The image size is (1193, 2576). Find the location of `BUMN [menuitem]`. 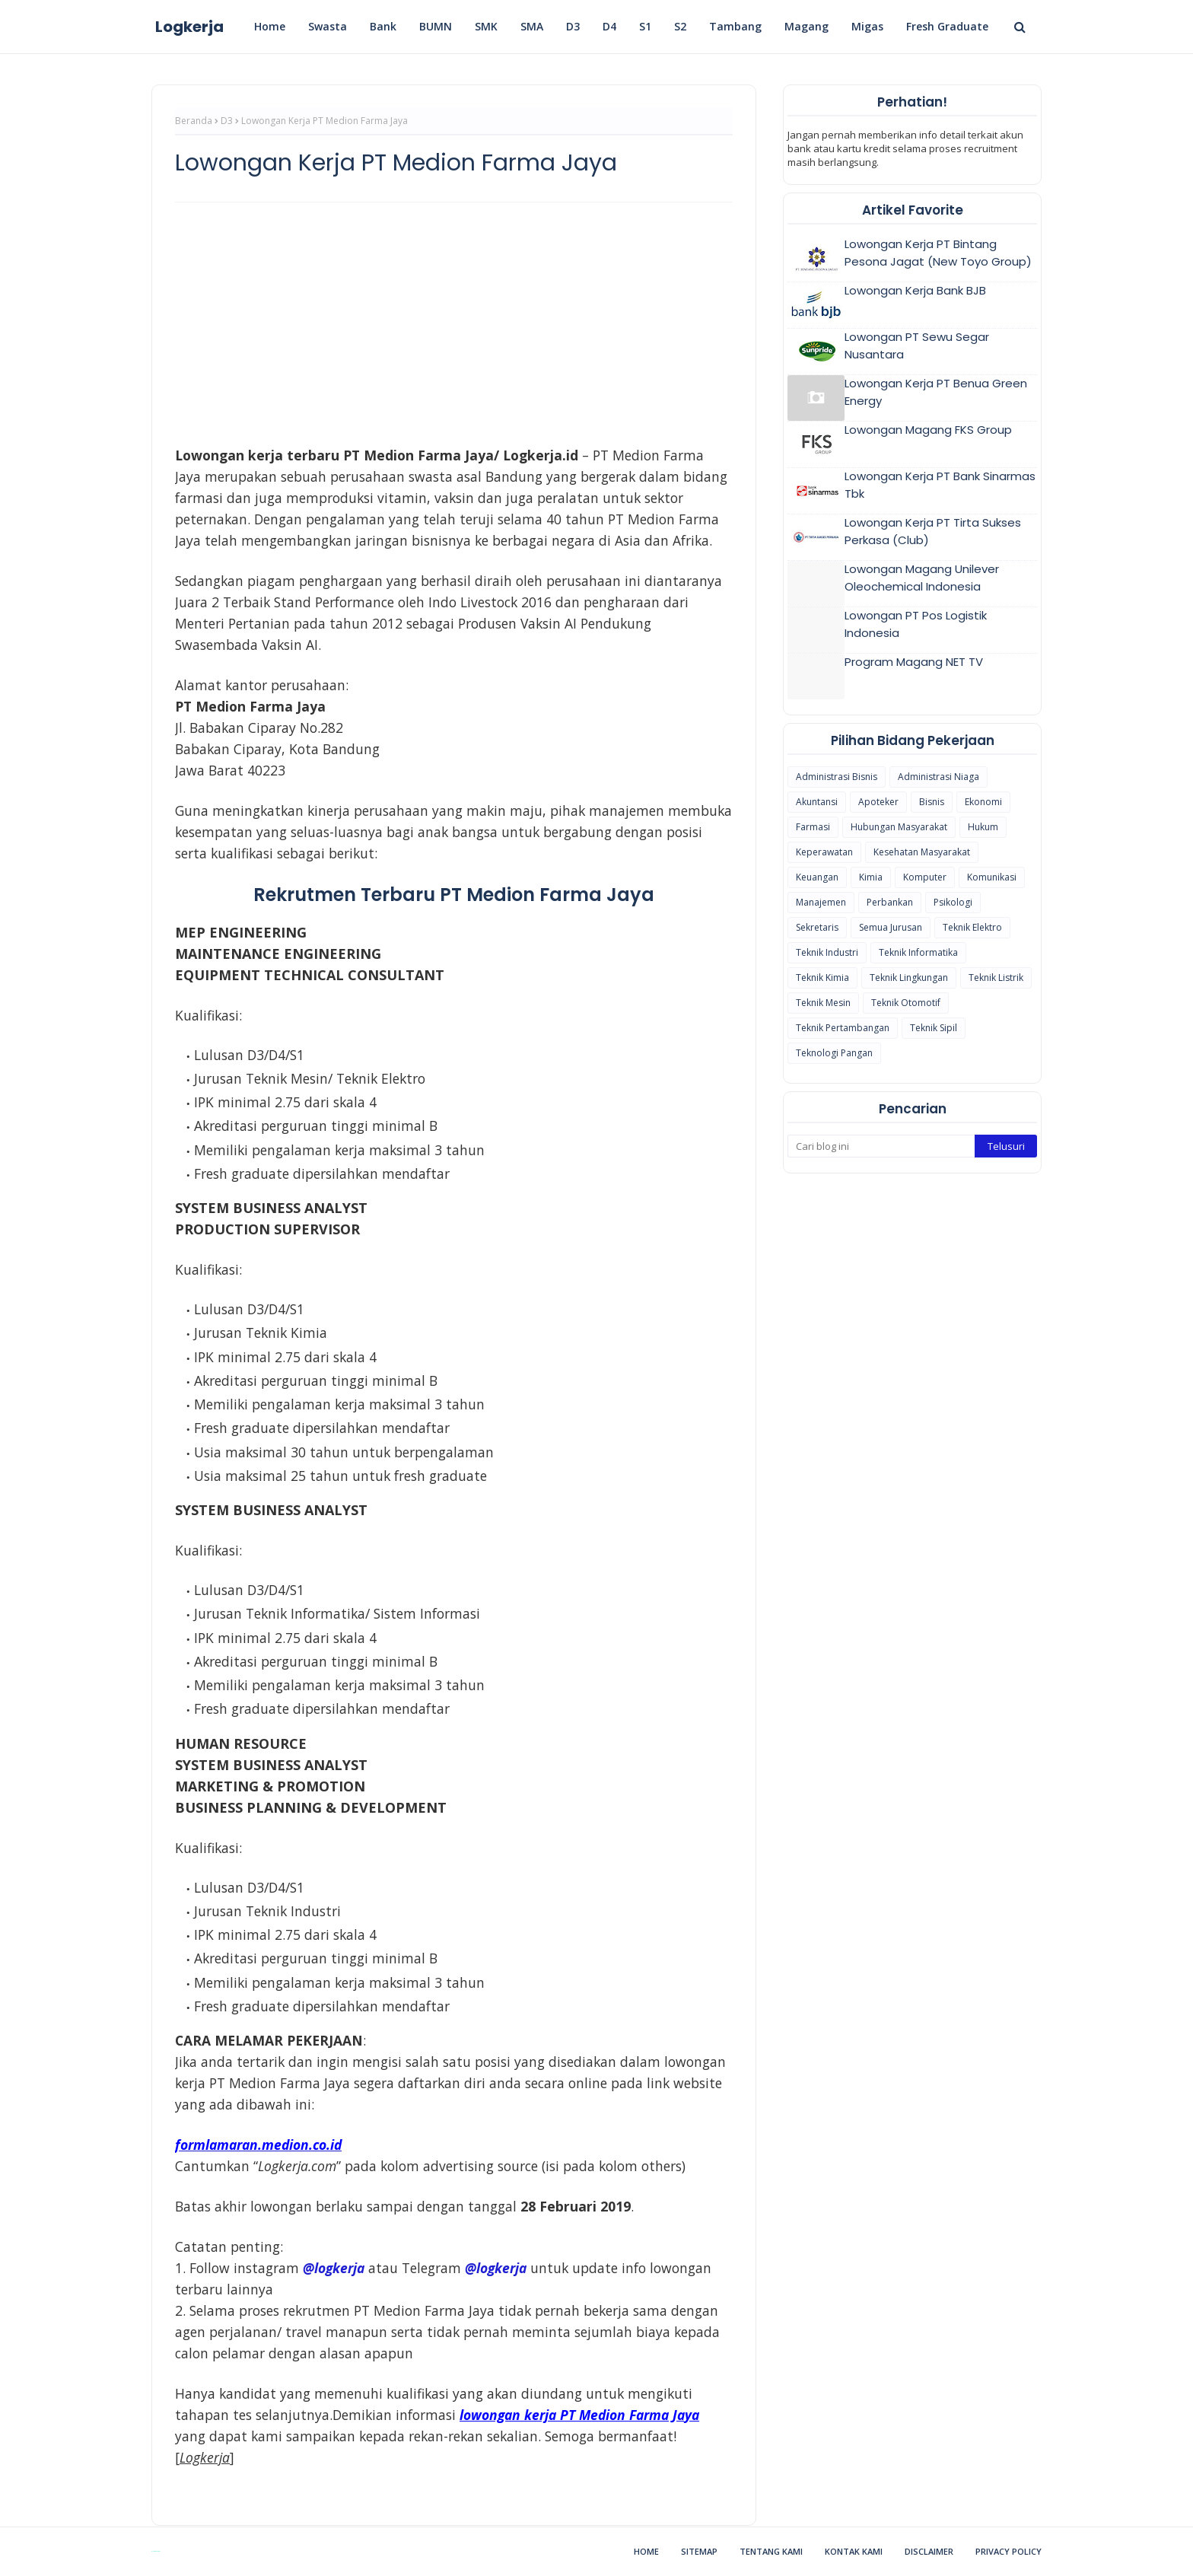

BUMN [menuitem] is located at coordinates (435, 26).